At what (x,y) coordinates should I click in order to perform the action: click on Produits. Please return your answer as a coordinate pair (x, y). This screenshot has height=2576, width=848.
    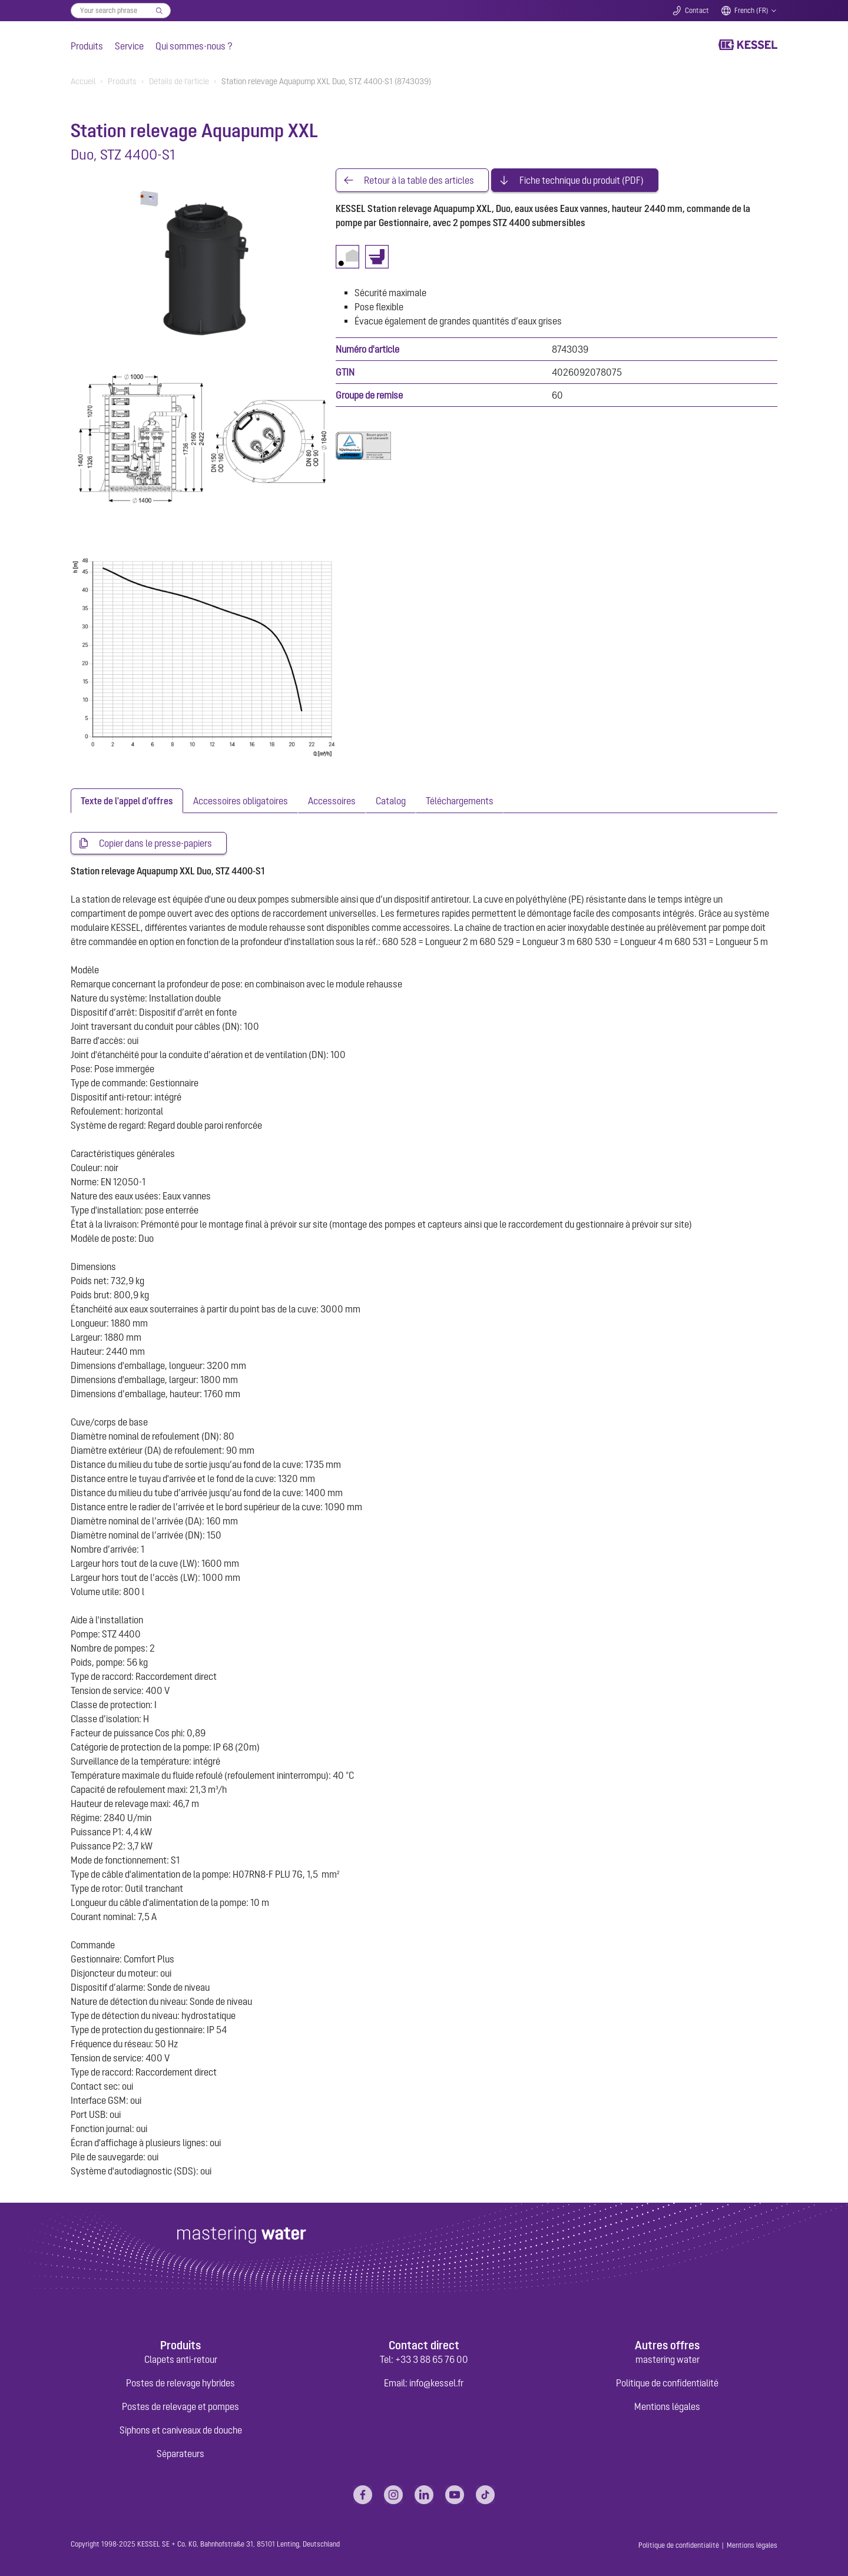
    Looking at the image, I should click on (87, 46).